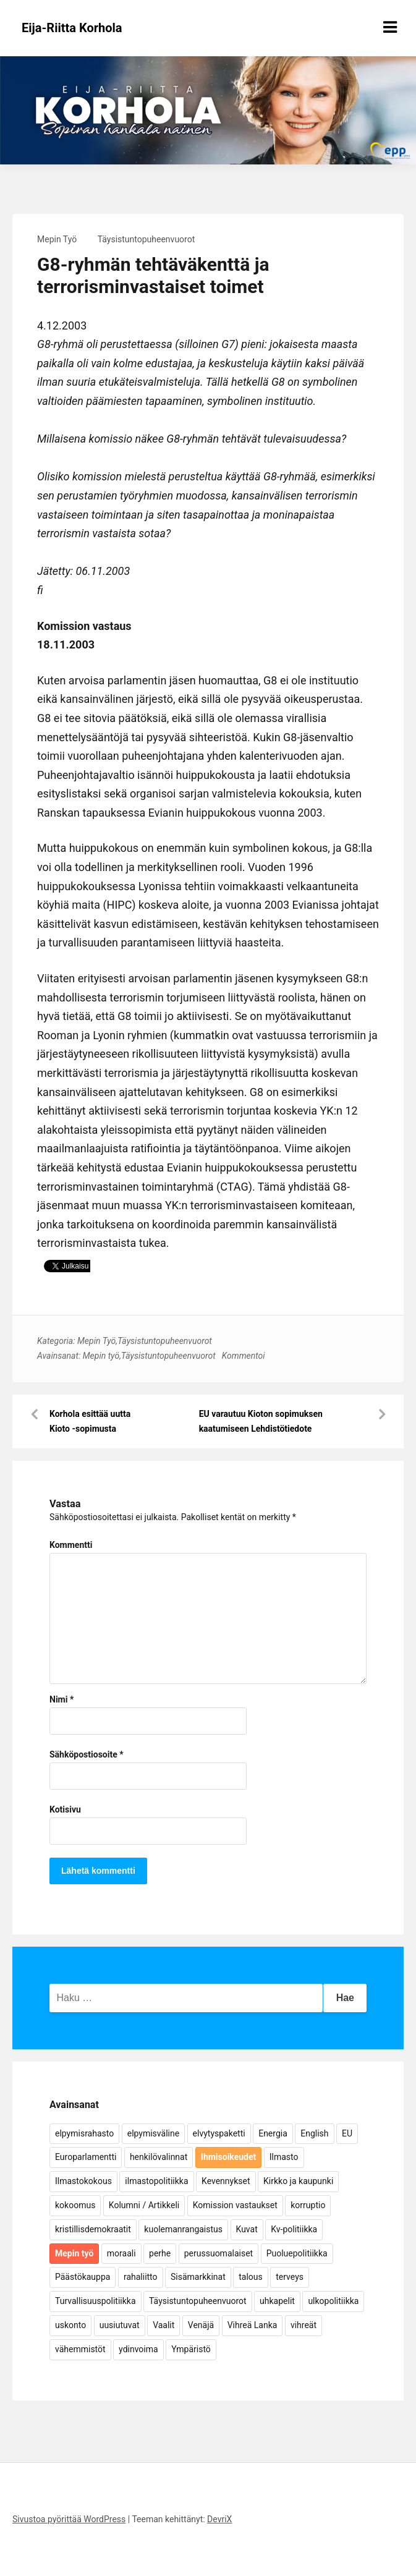 The image size is (416, 2576). What do you see at coordinates (277, 2301) in the screenshot?
I see `uhkapelit [uhkapelit (4 kohdetta)]` at bounding box center [277, 2301].